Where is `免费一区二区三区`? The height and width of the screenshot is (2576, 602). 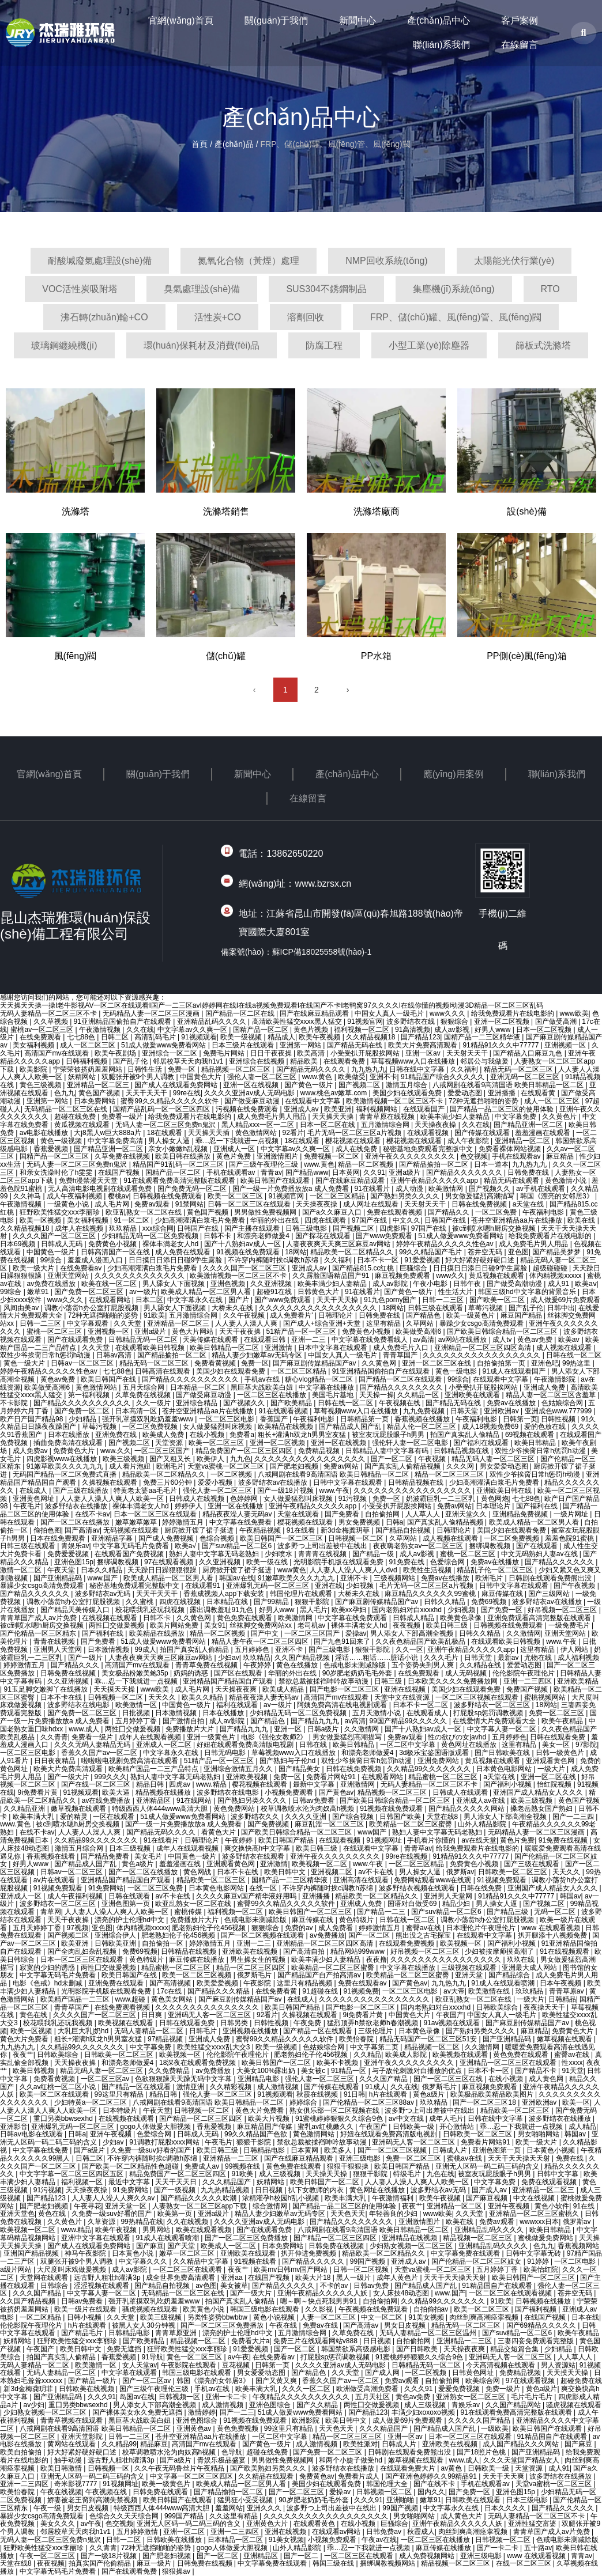
免费一区二区三区 is located at coordinates (557, 1713).